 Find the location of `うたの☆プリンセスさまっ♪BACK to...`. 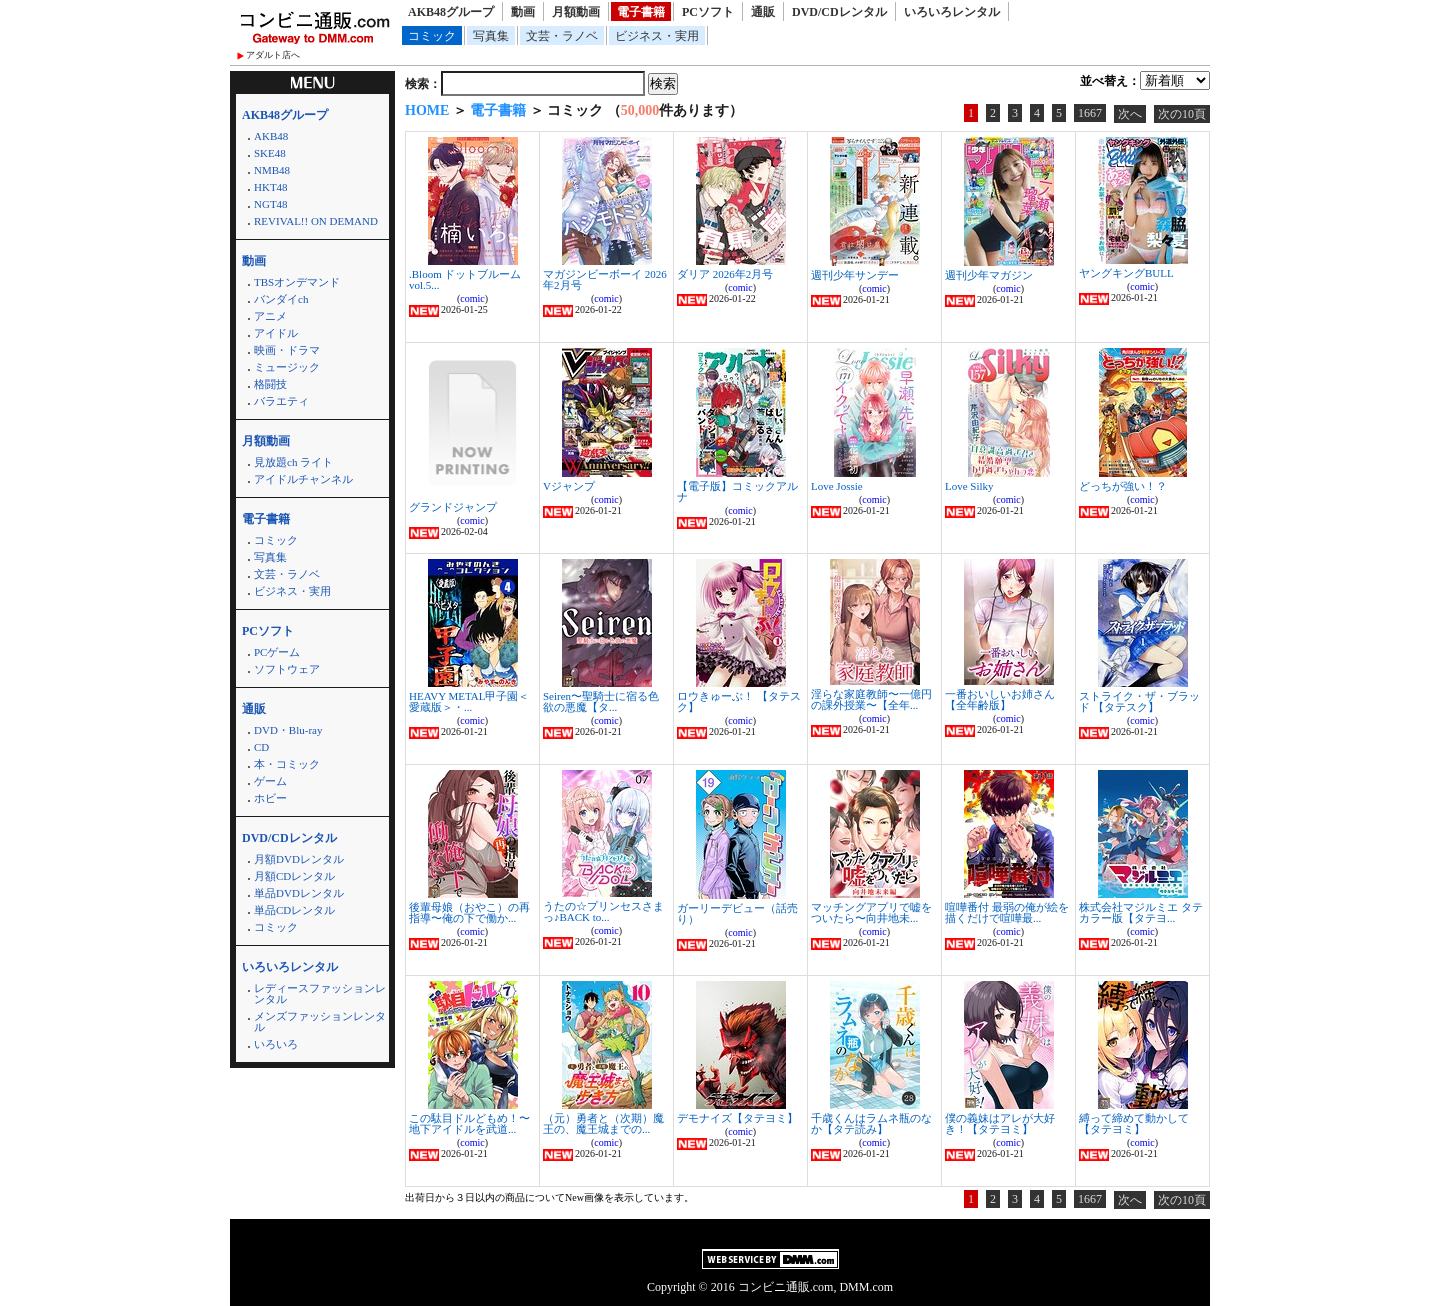

うたの☆プリンセスさまっ♪BACK to... is located at coordinates (603, 911).